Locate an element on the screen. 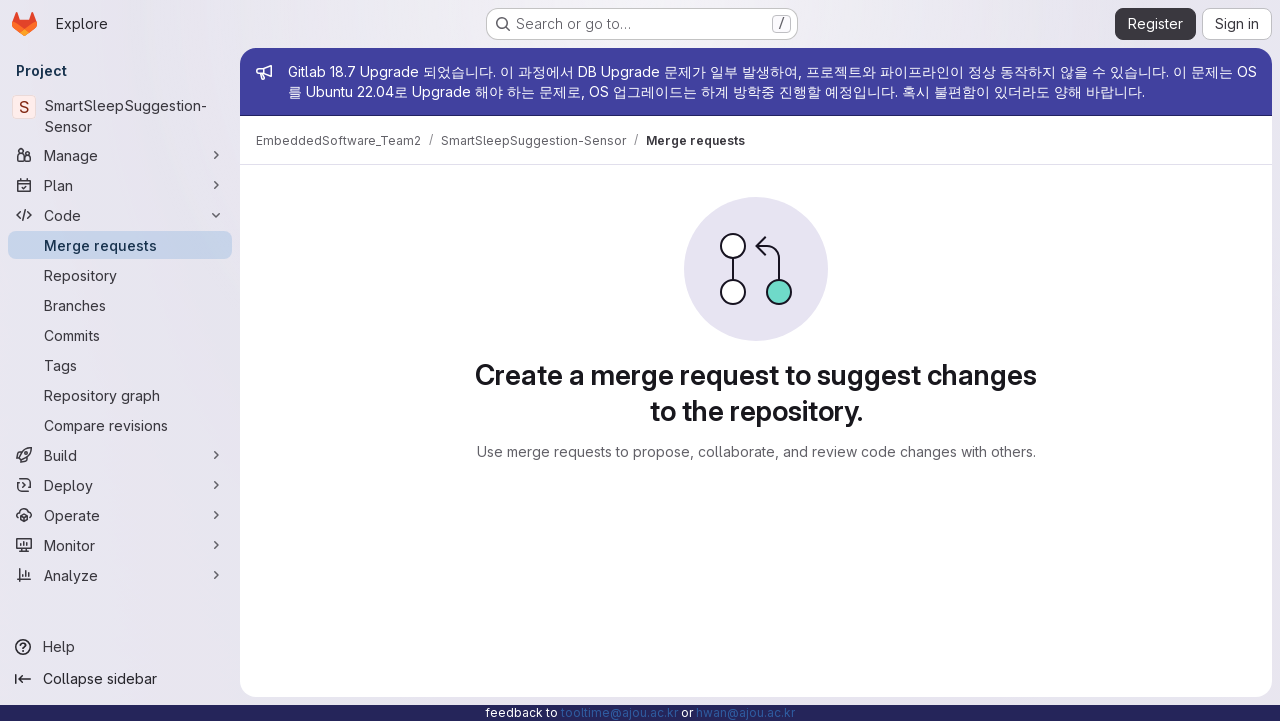 Image resolution: width=1280 pixels, height=721 pixels. [Tags] is located at coordinates (120, 365).